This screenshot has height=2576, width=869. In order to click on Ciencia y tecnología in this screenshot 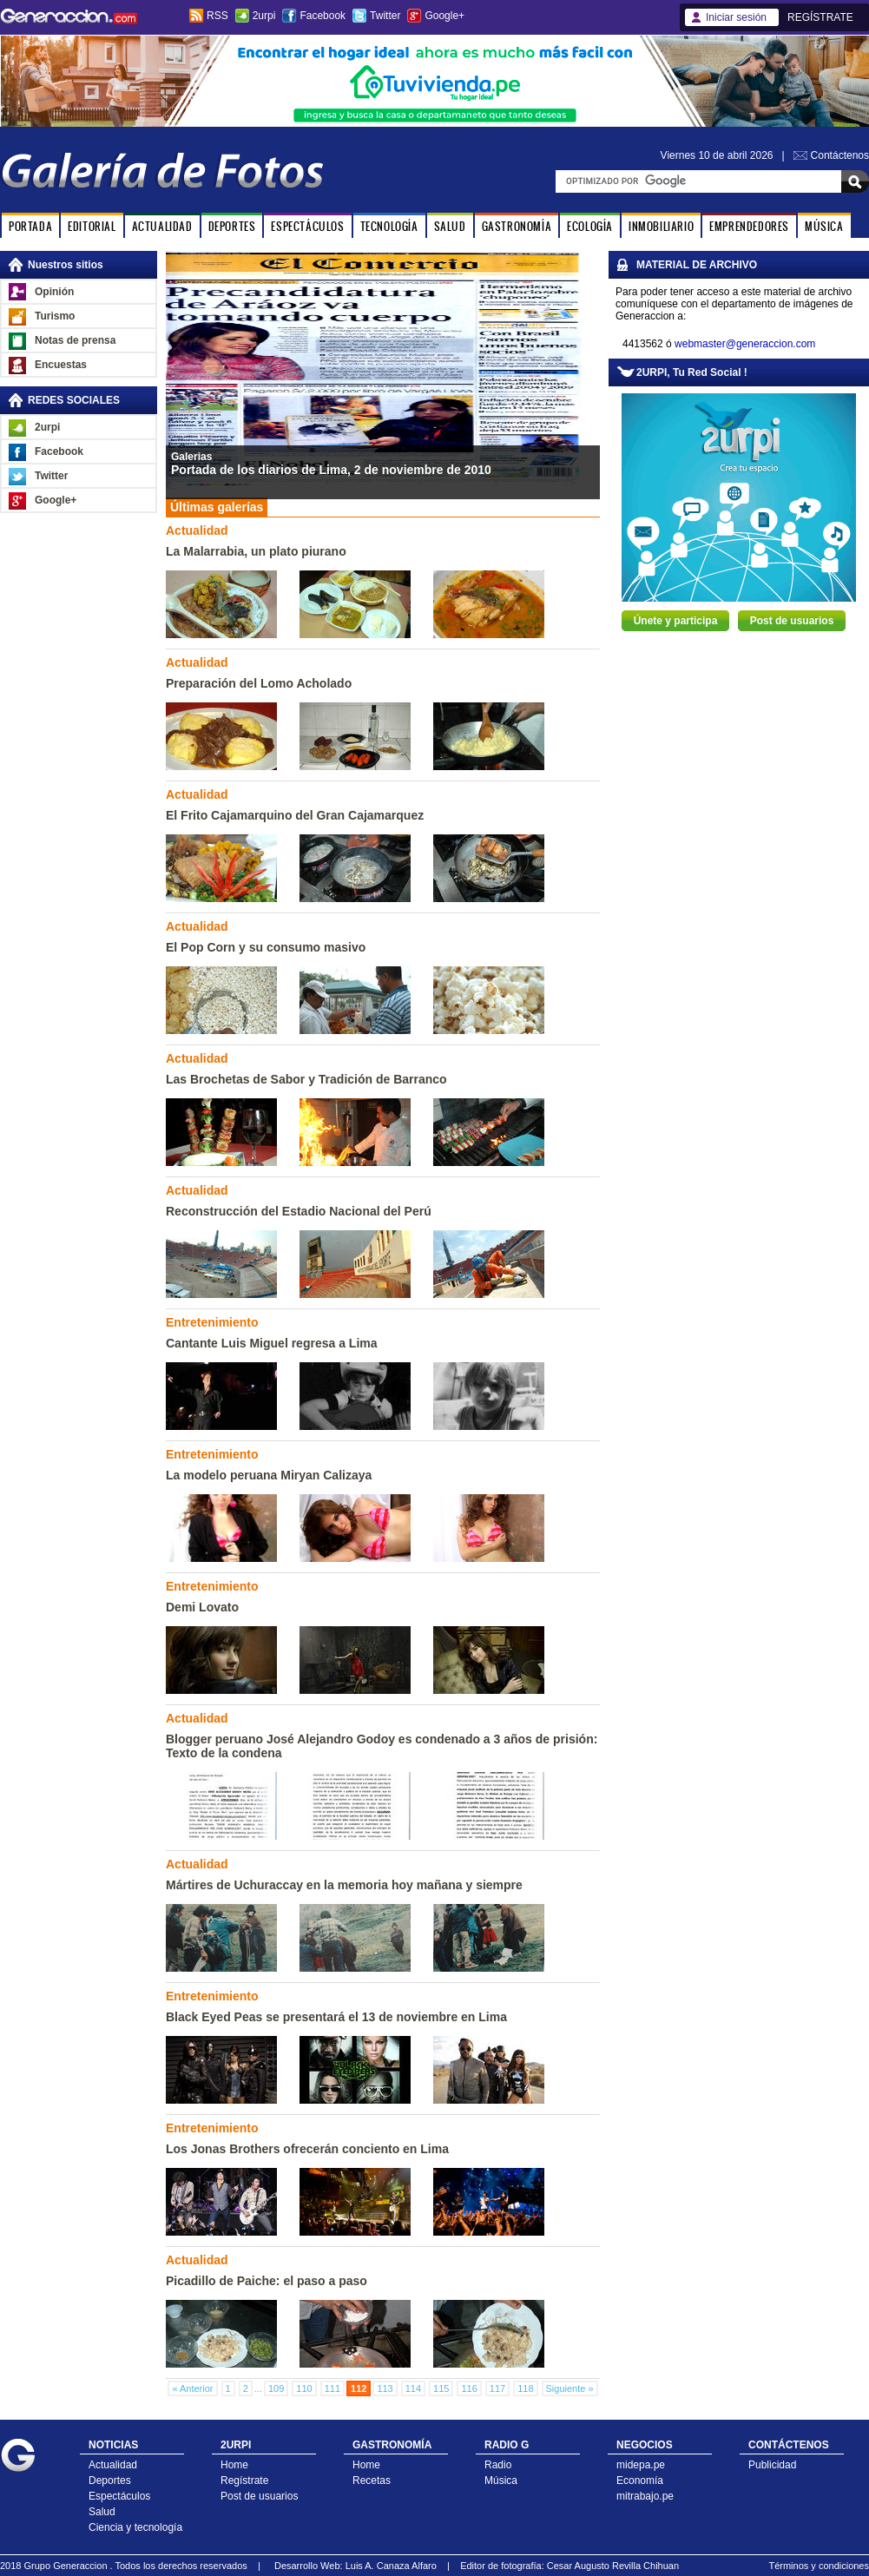, I will do `click(135, 2527)`.